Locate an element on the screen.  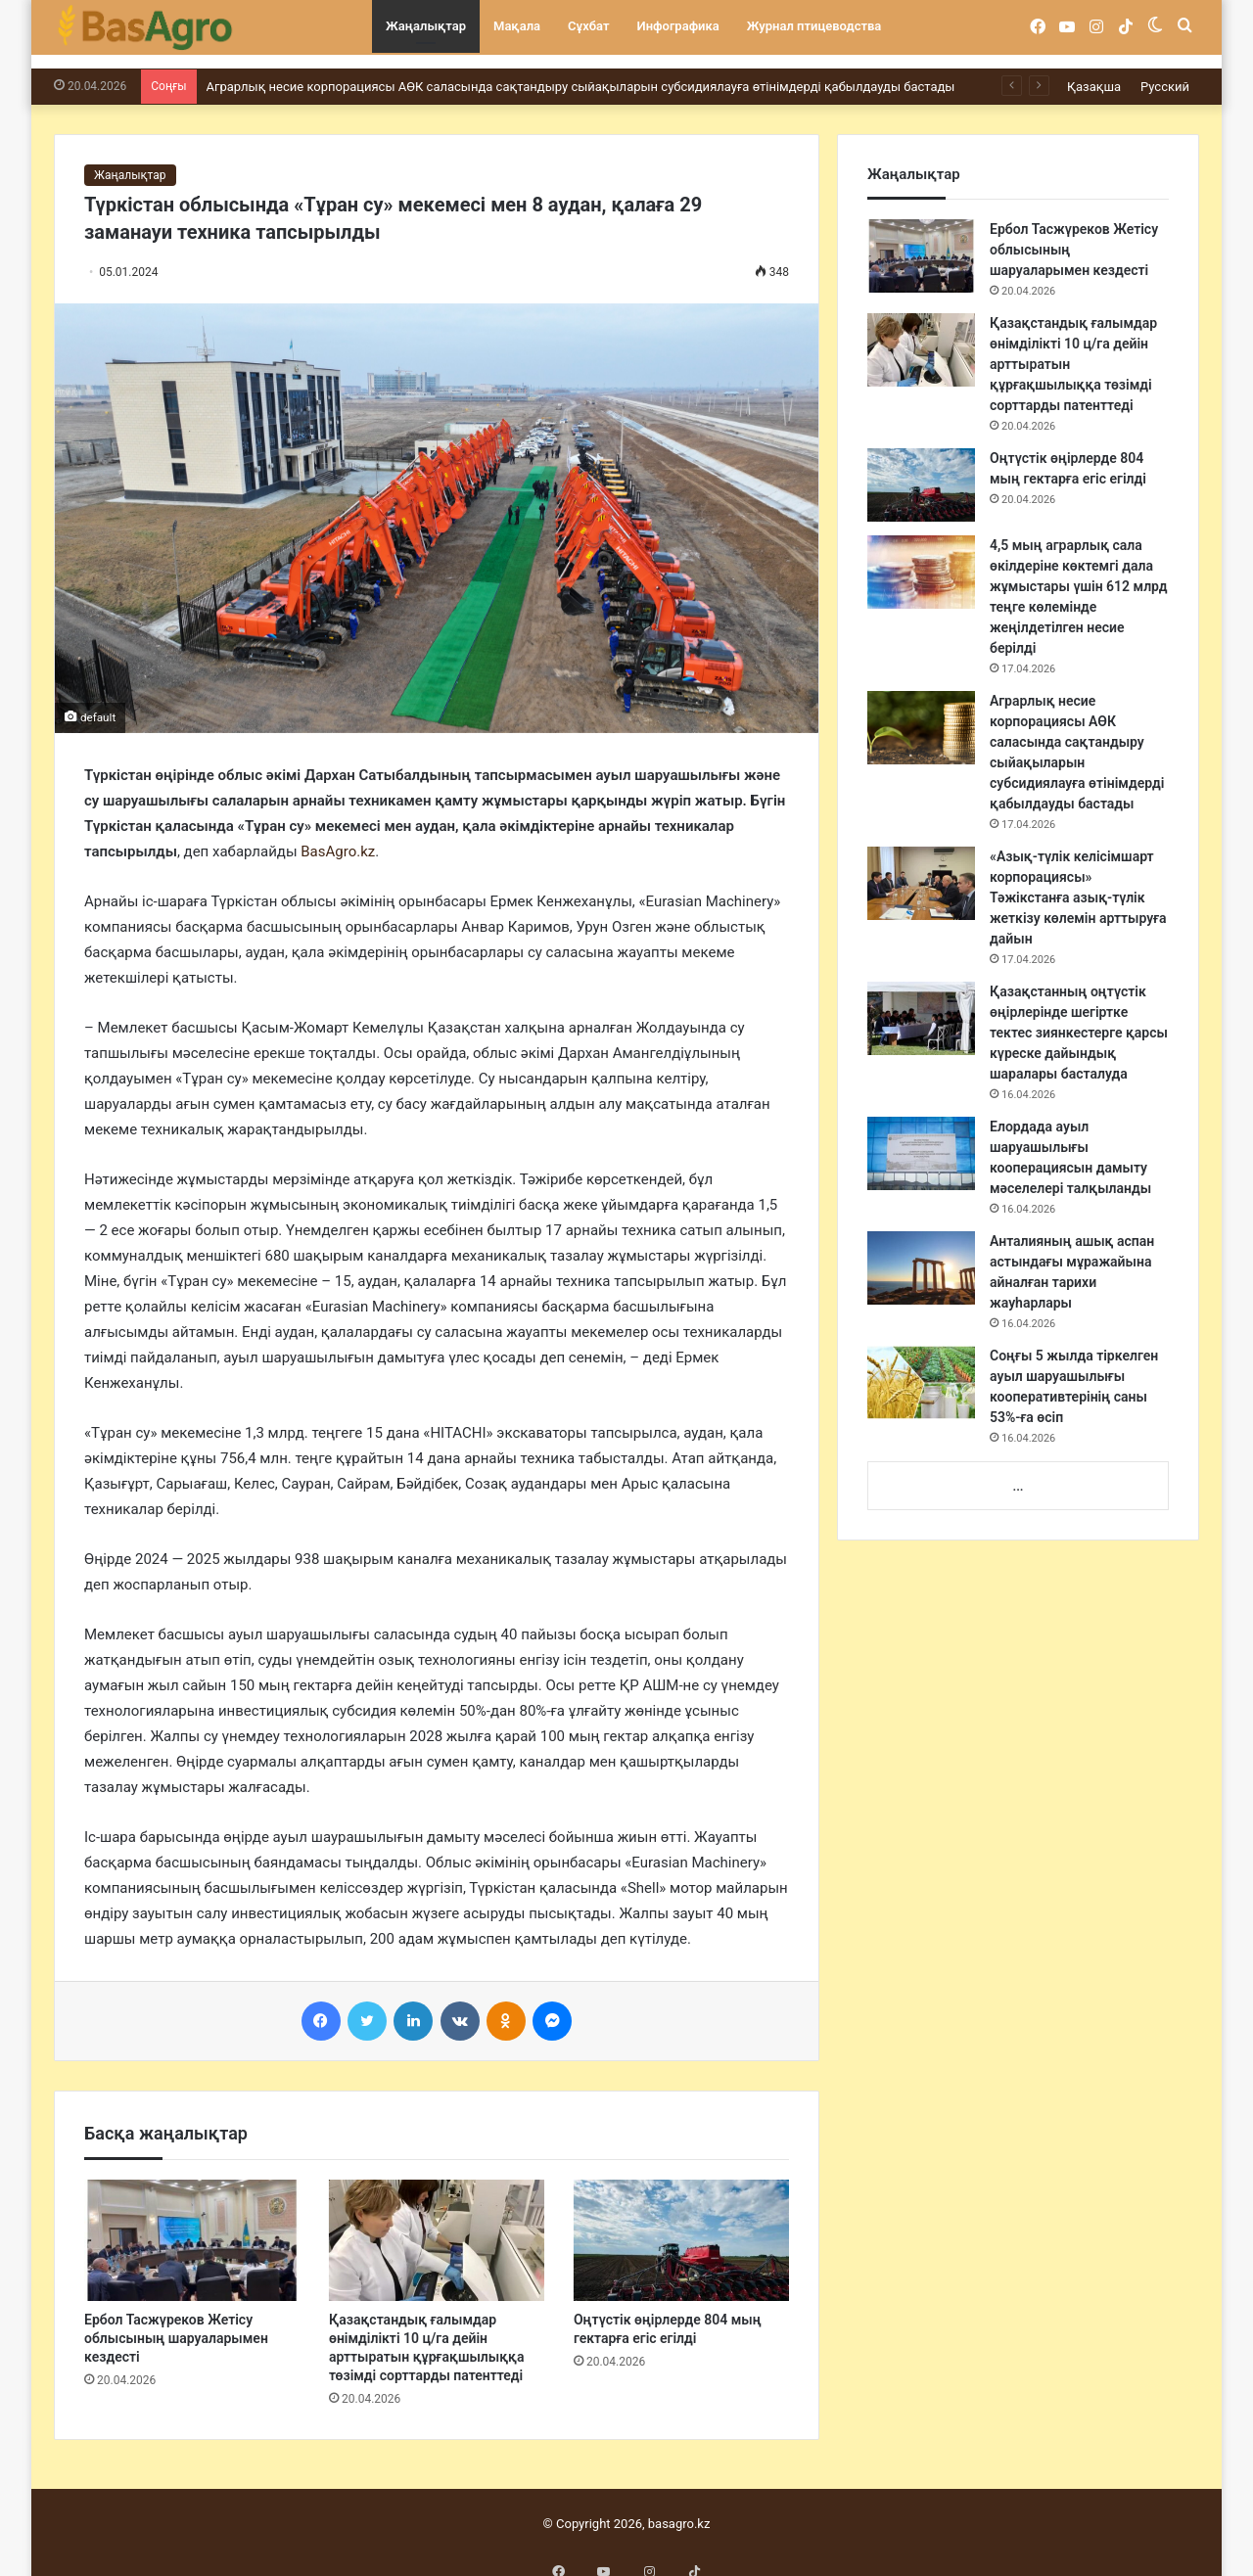
Русский is located at coordinates (1164, 72).